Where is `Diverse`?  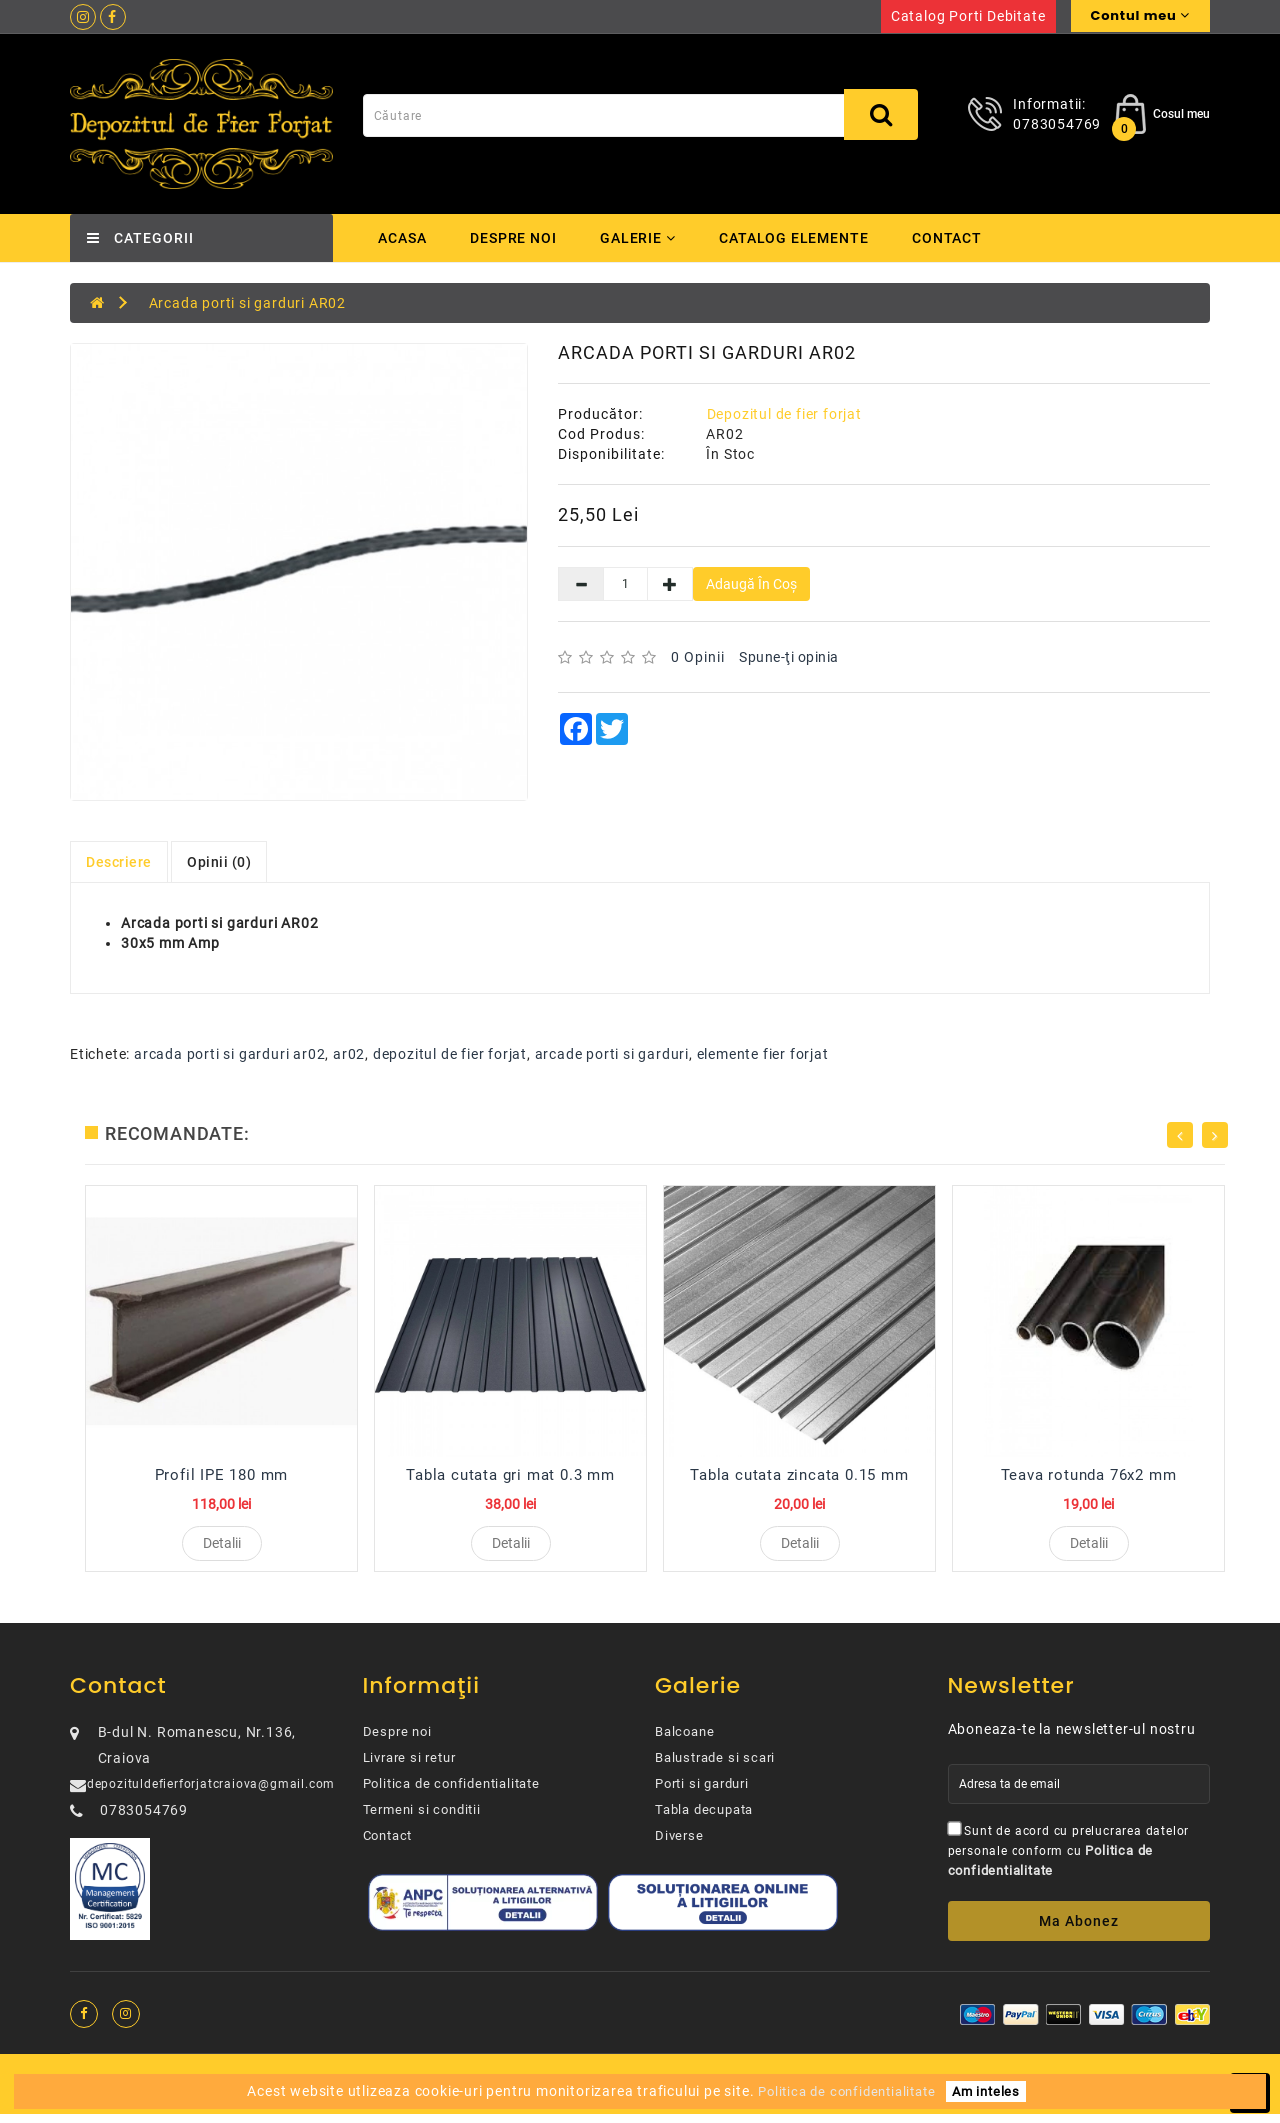
Diverse is located at coordinates (679, 1844).